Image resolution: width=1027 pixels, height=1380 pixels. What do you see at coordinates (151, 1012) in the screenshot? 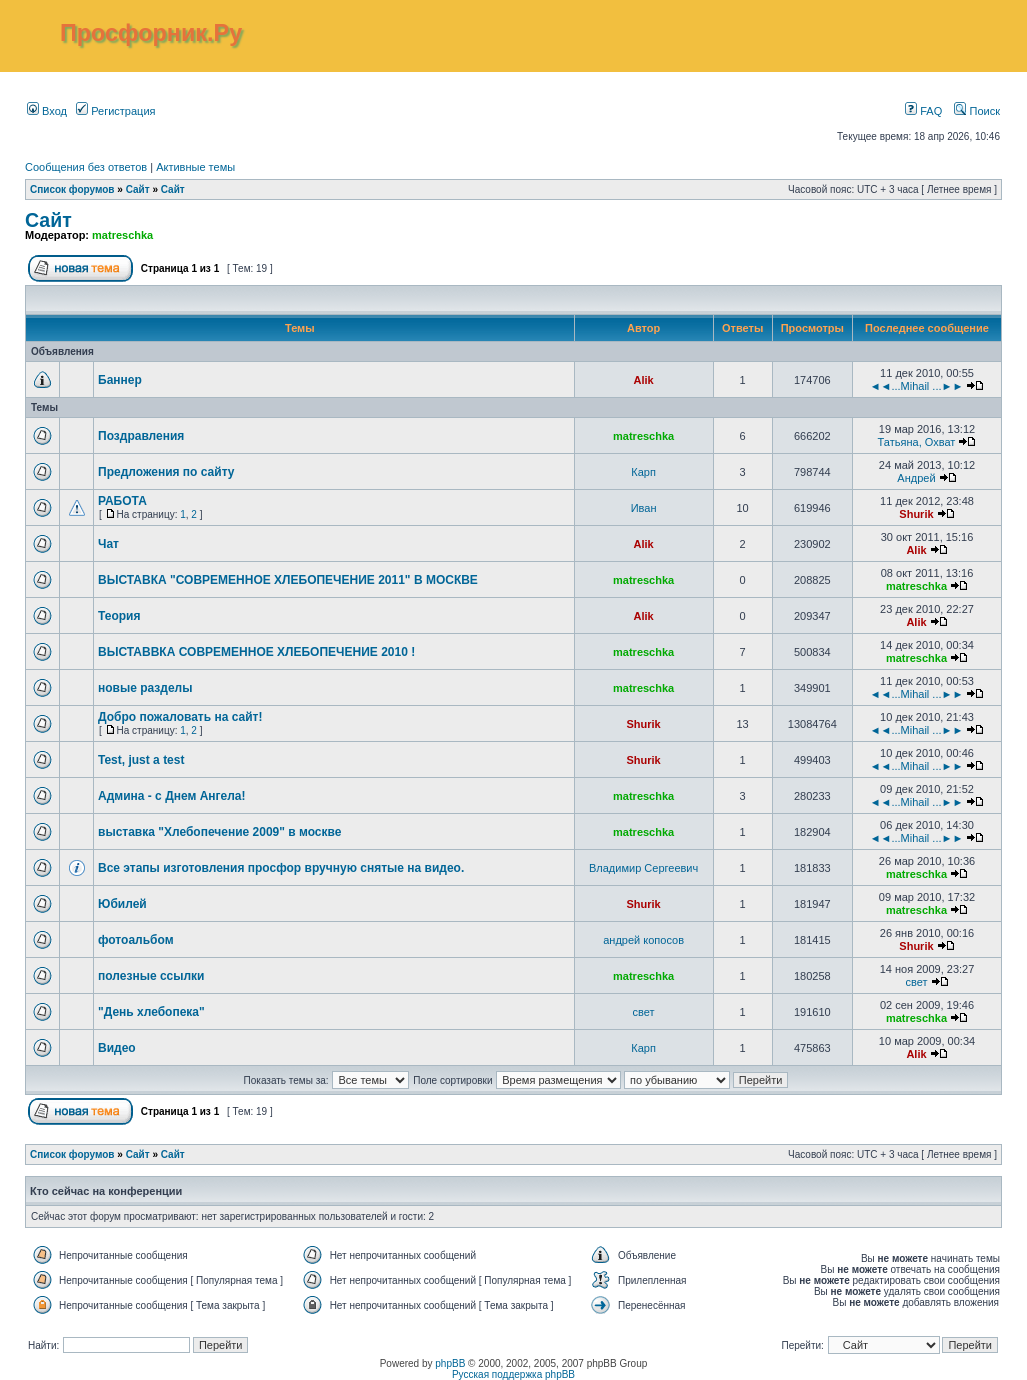
I see `"День хлебопека"` at bounding box center [151, 1012].